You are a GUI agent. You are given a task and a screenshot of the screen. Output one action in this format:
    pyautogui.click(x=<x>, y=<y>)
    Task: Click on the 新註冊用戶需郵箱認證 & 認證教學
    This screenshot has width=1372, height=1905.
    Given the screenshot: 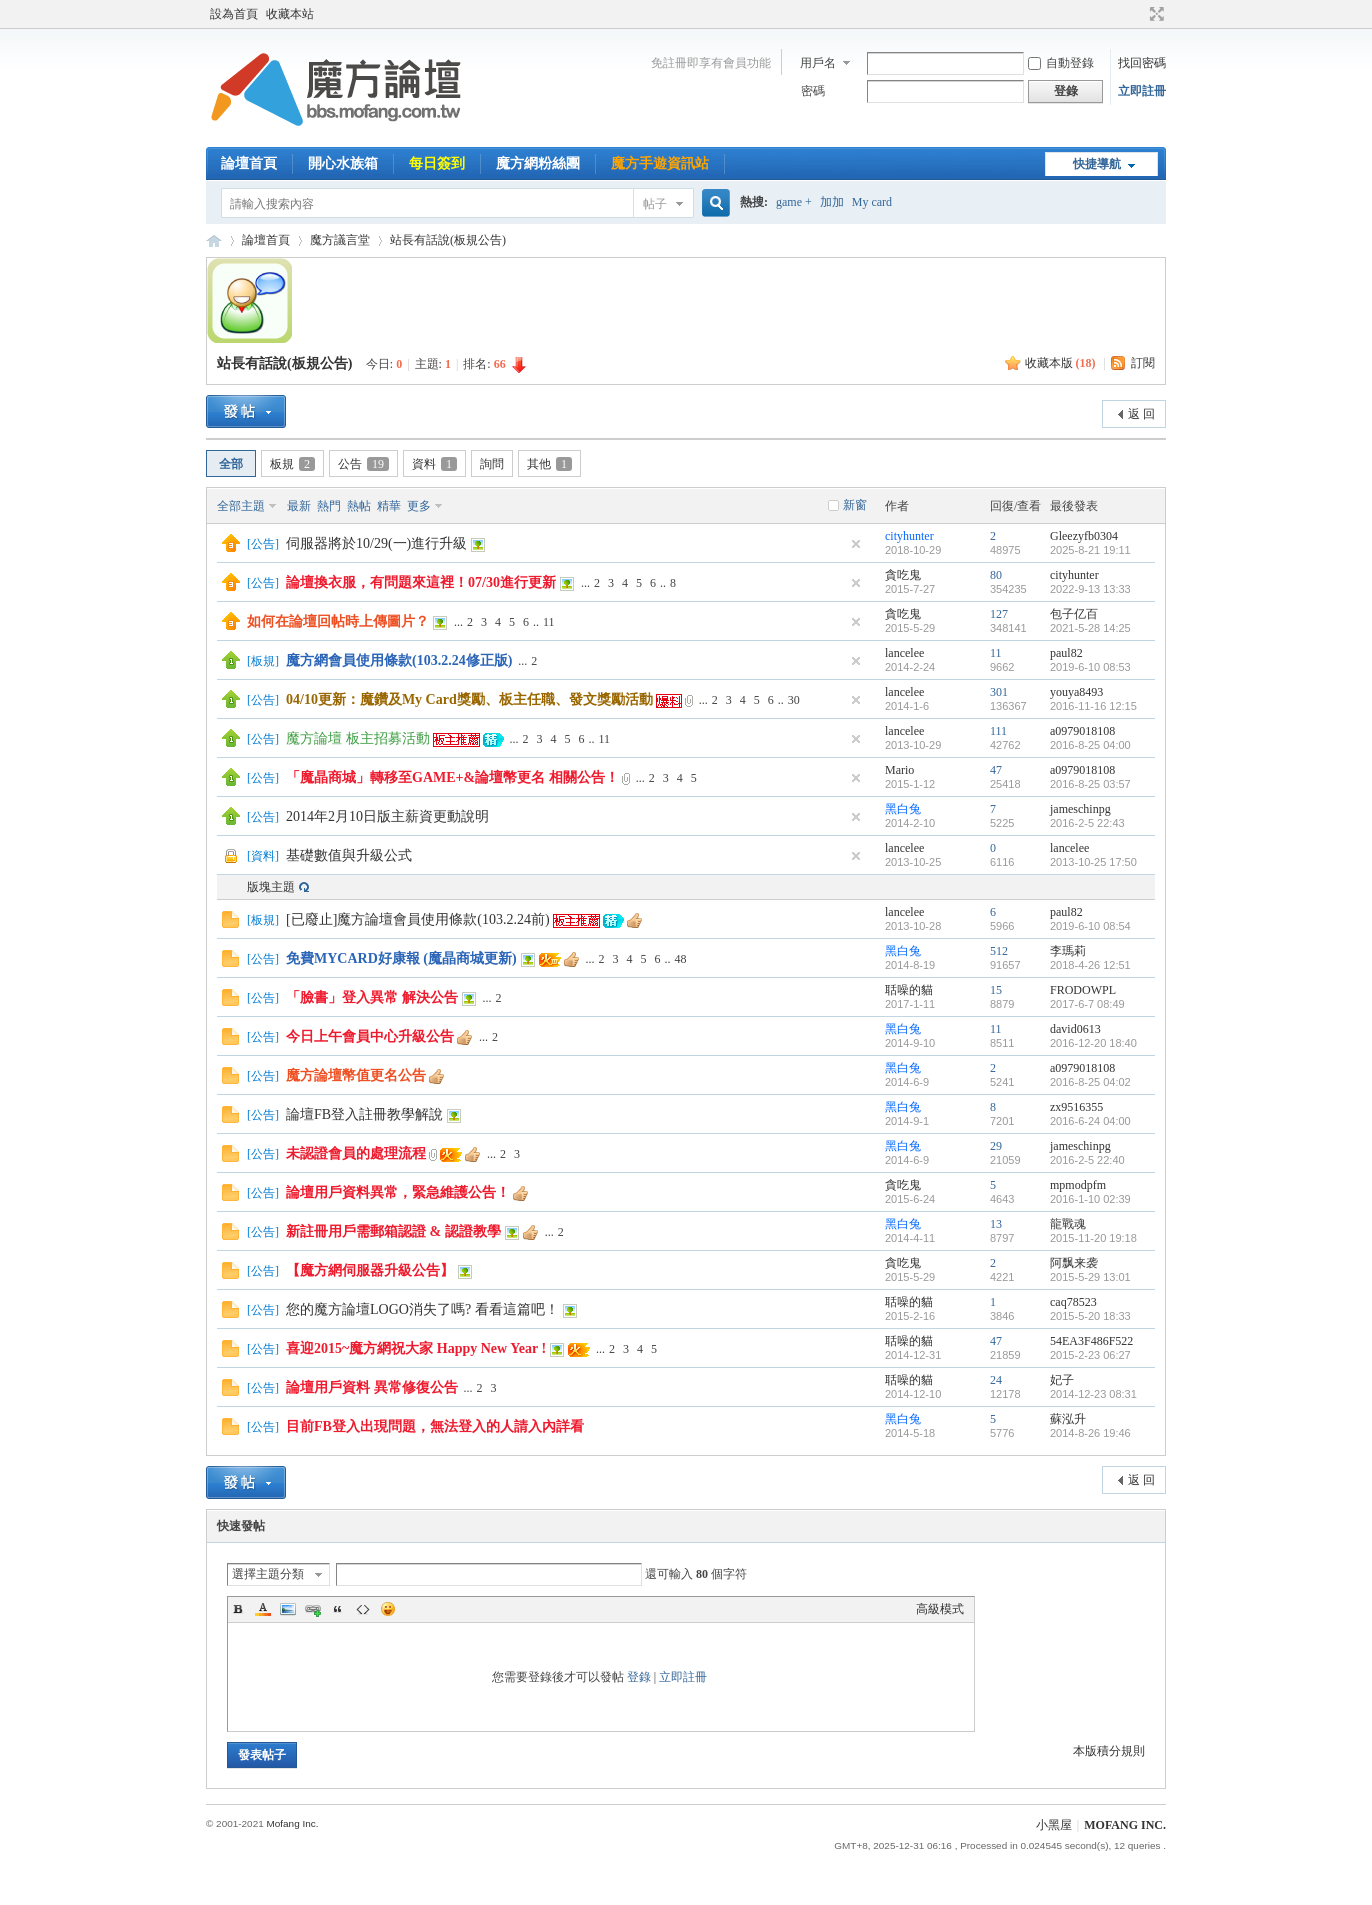 What is the action you would take?
    pyautogui.click(x=393, y=1231)
    